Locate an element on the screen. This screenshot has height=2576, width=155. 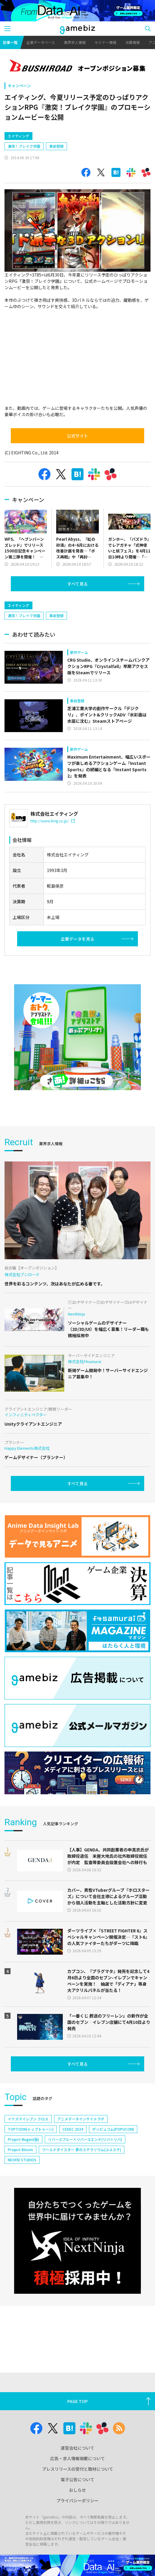
ワールドダイスター 夢のステラリウム(ユメステ) is located at coordinates (81, 2149).